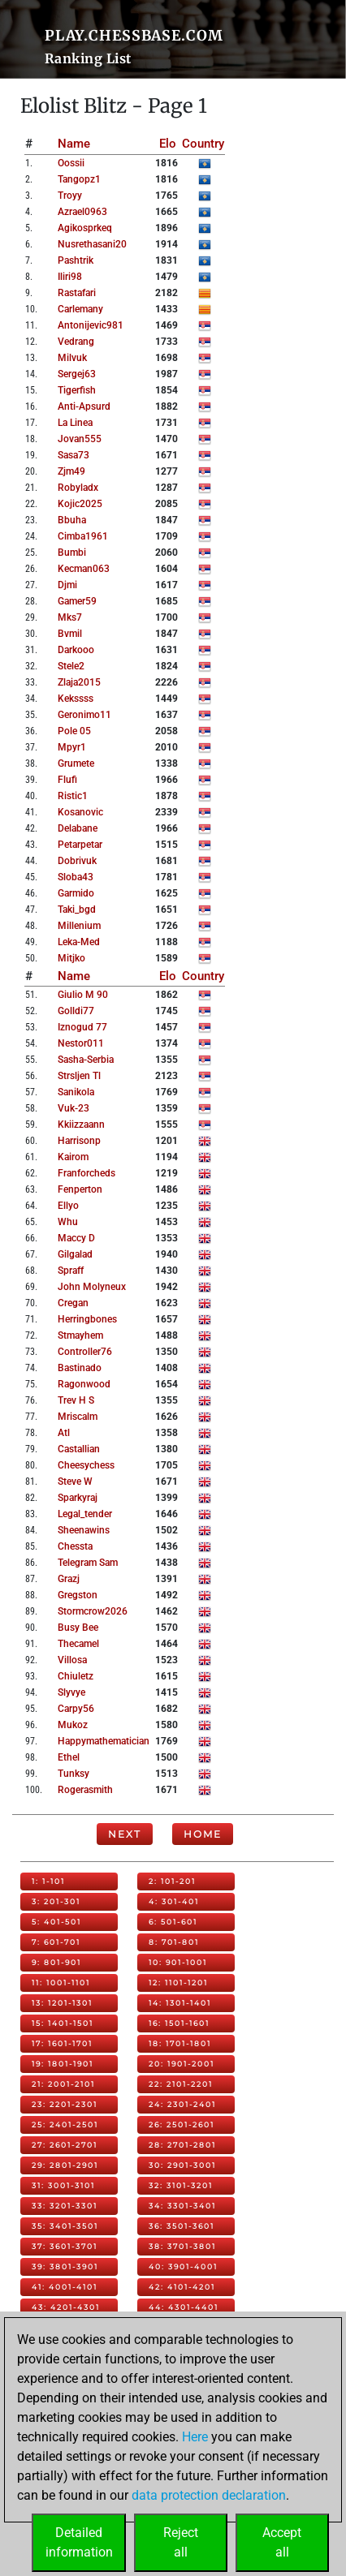 This screenshot has width=346, height=2576. Describe the element at coordinates (80, 504) in the screenshot. I see `kojic2025` at that location.